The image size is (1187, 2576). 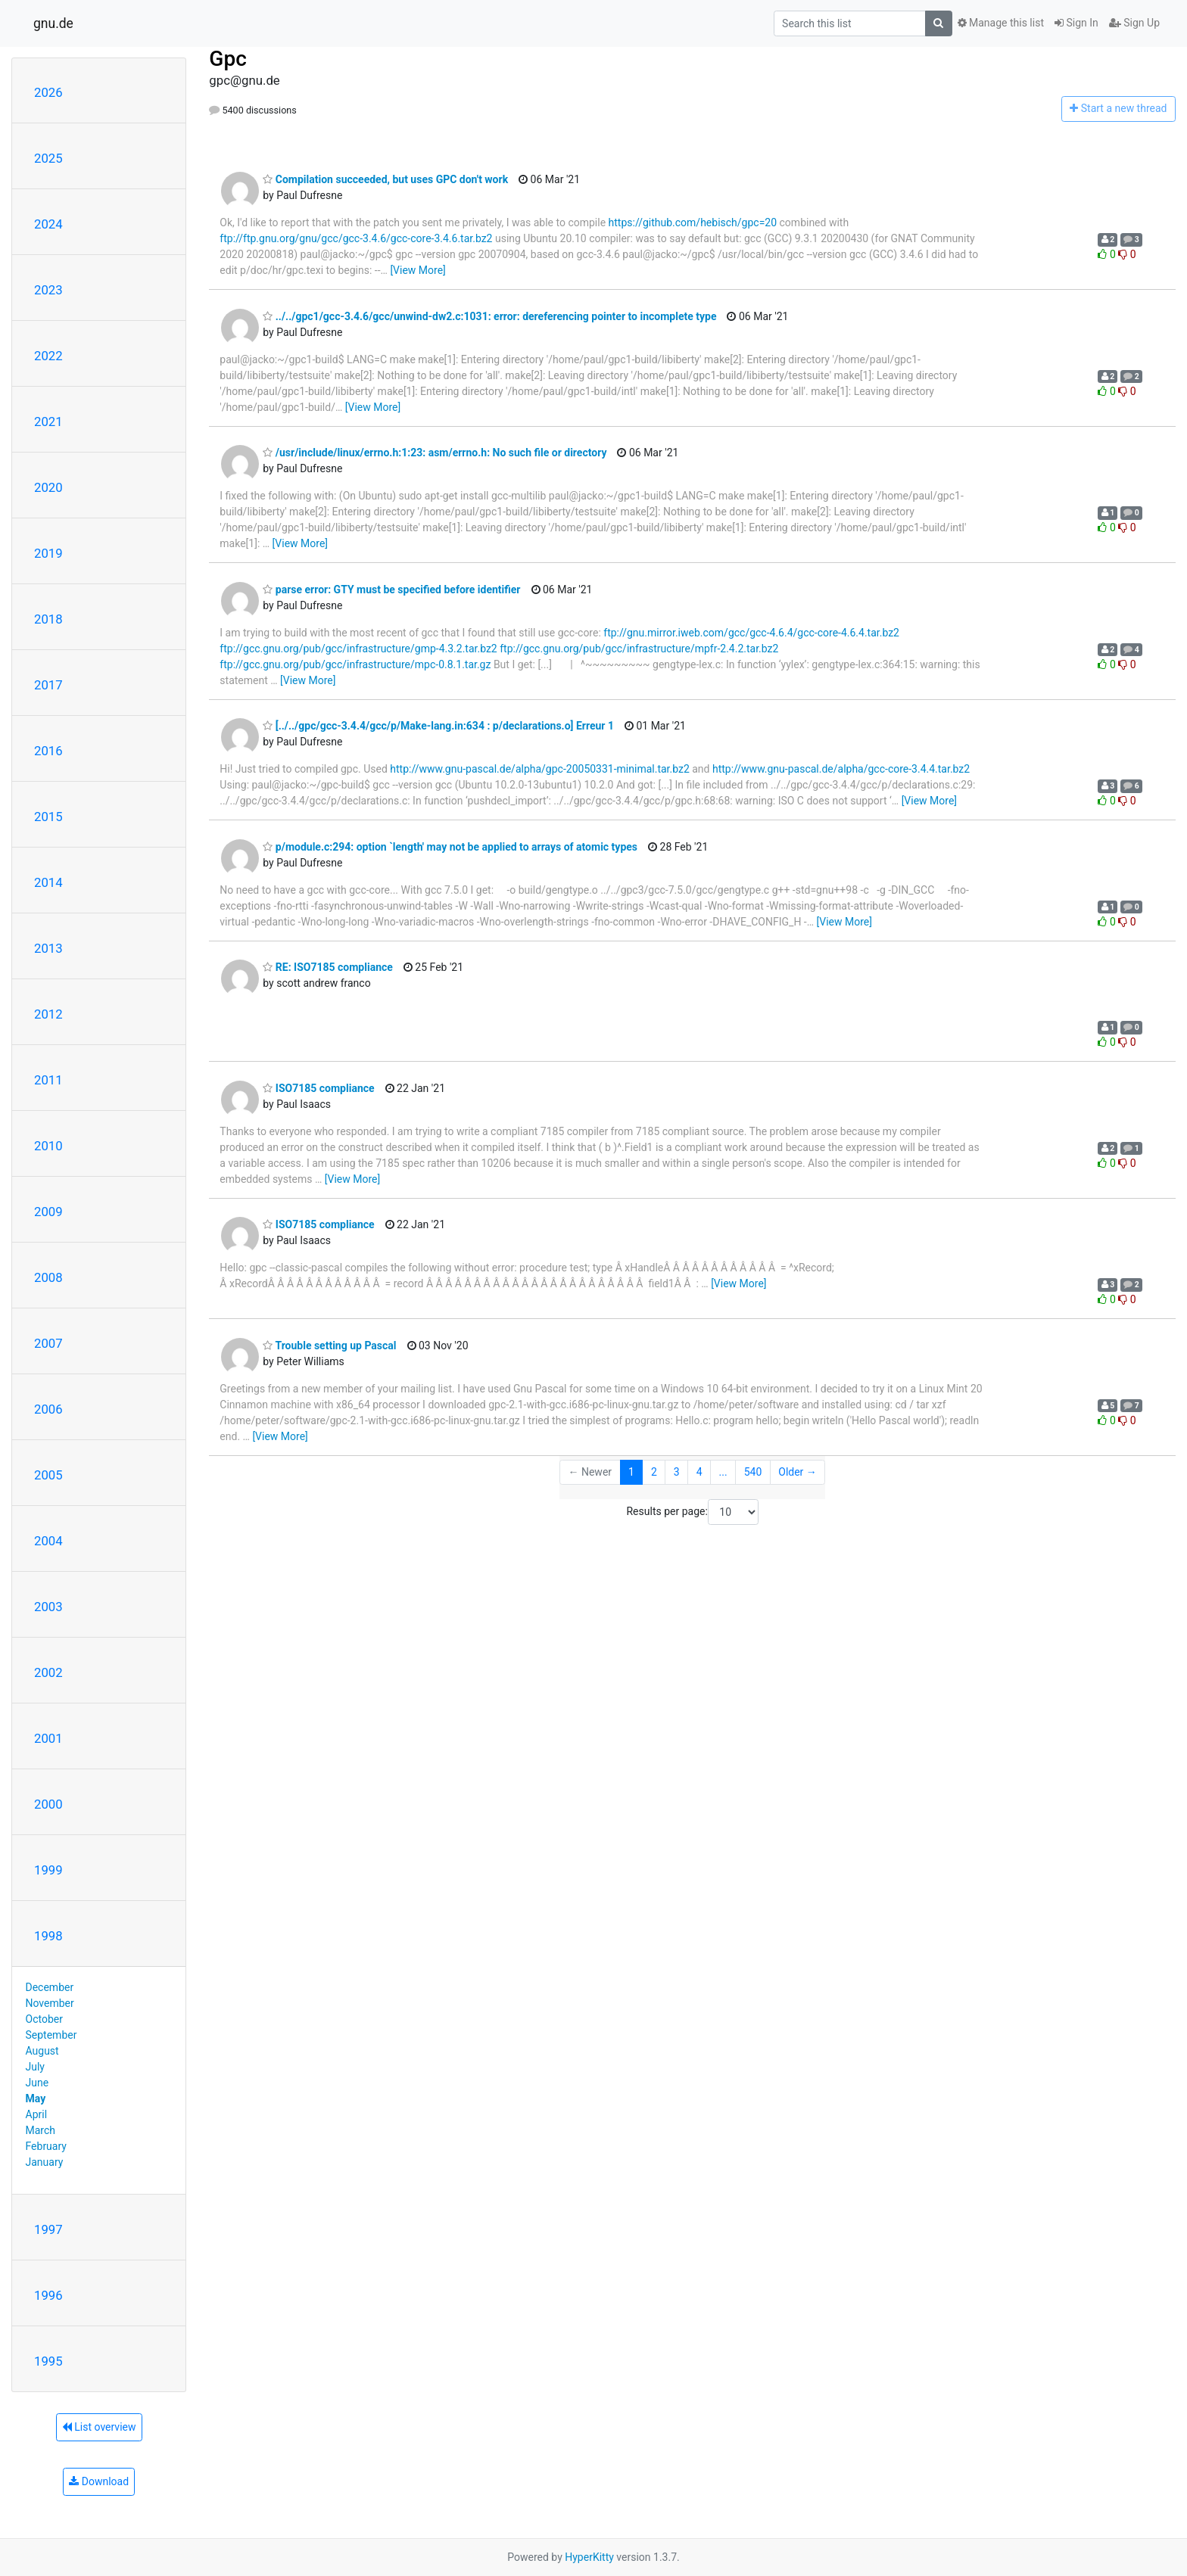 I want to click on 2017, so click(x=48, y=684).